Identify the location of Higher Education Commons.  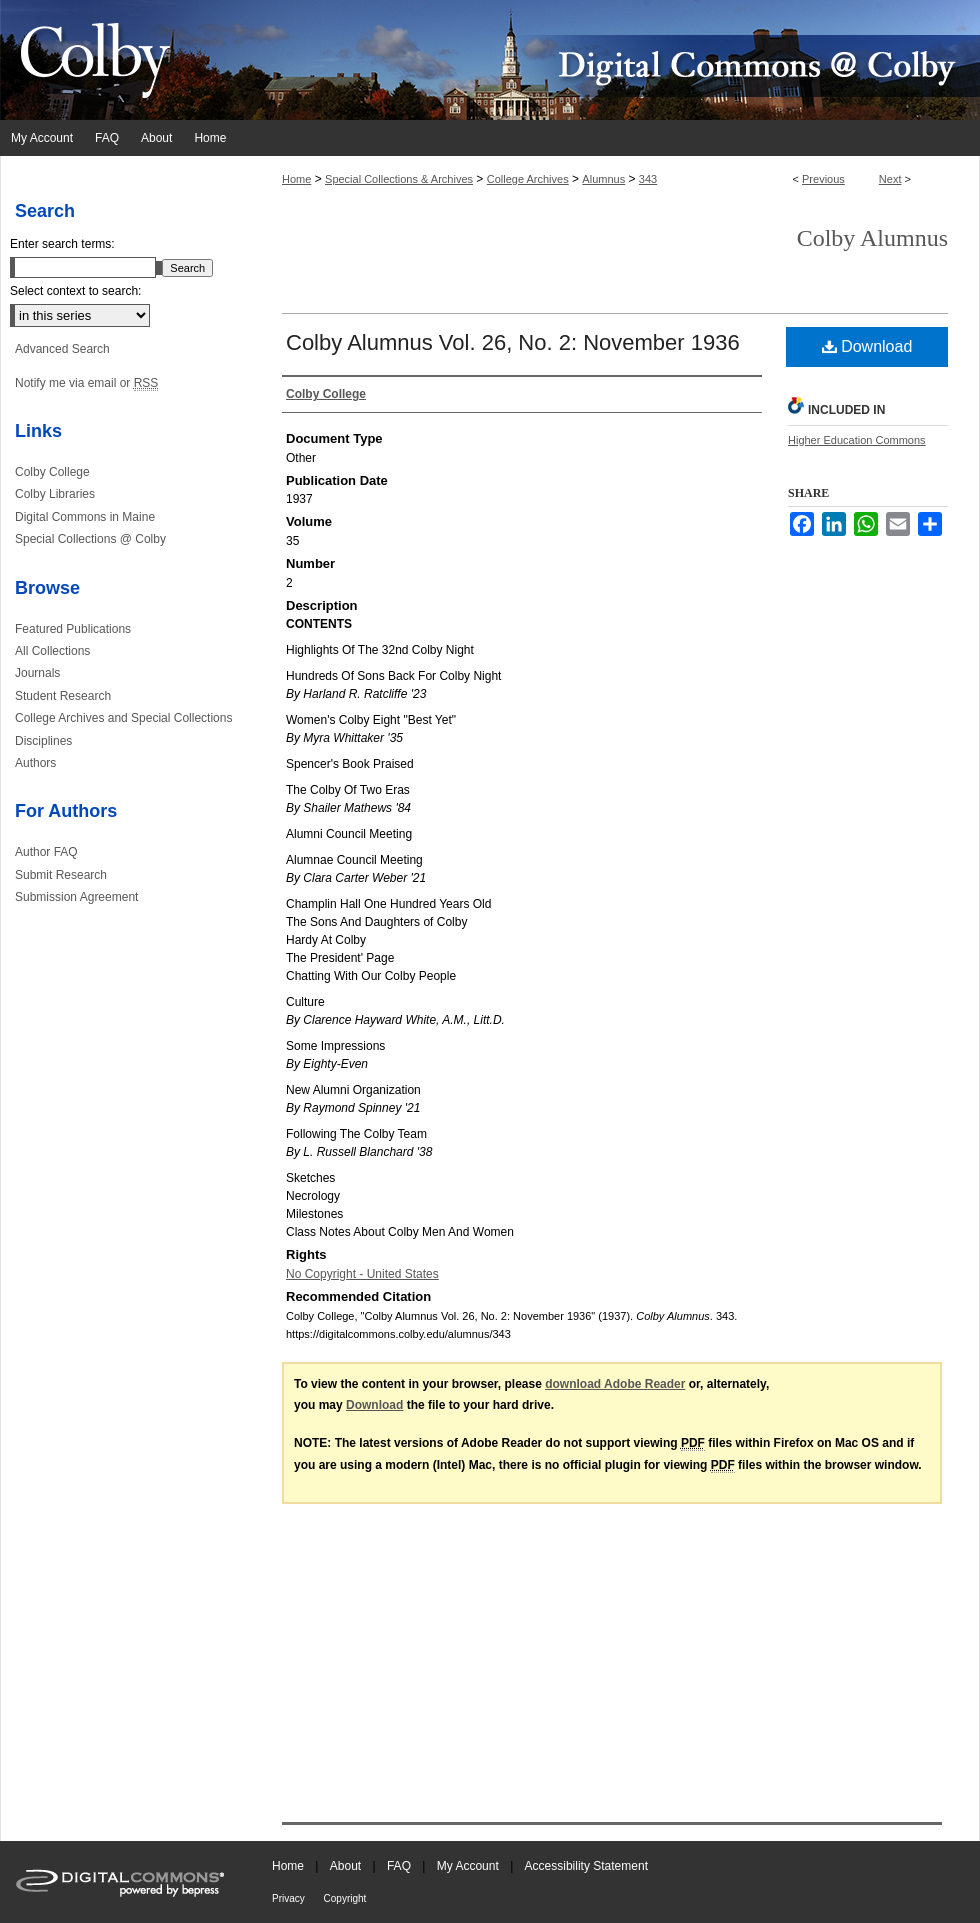
(857, 440).